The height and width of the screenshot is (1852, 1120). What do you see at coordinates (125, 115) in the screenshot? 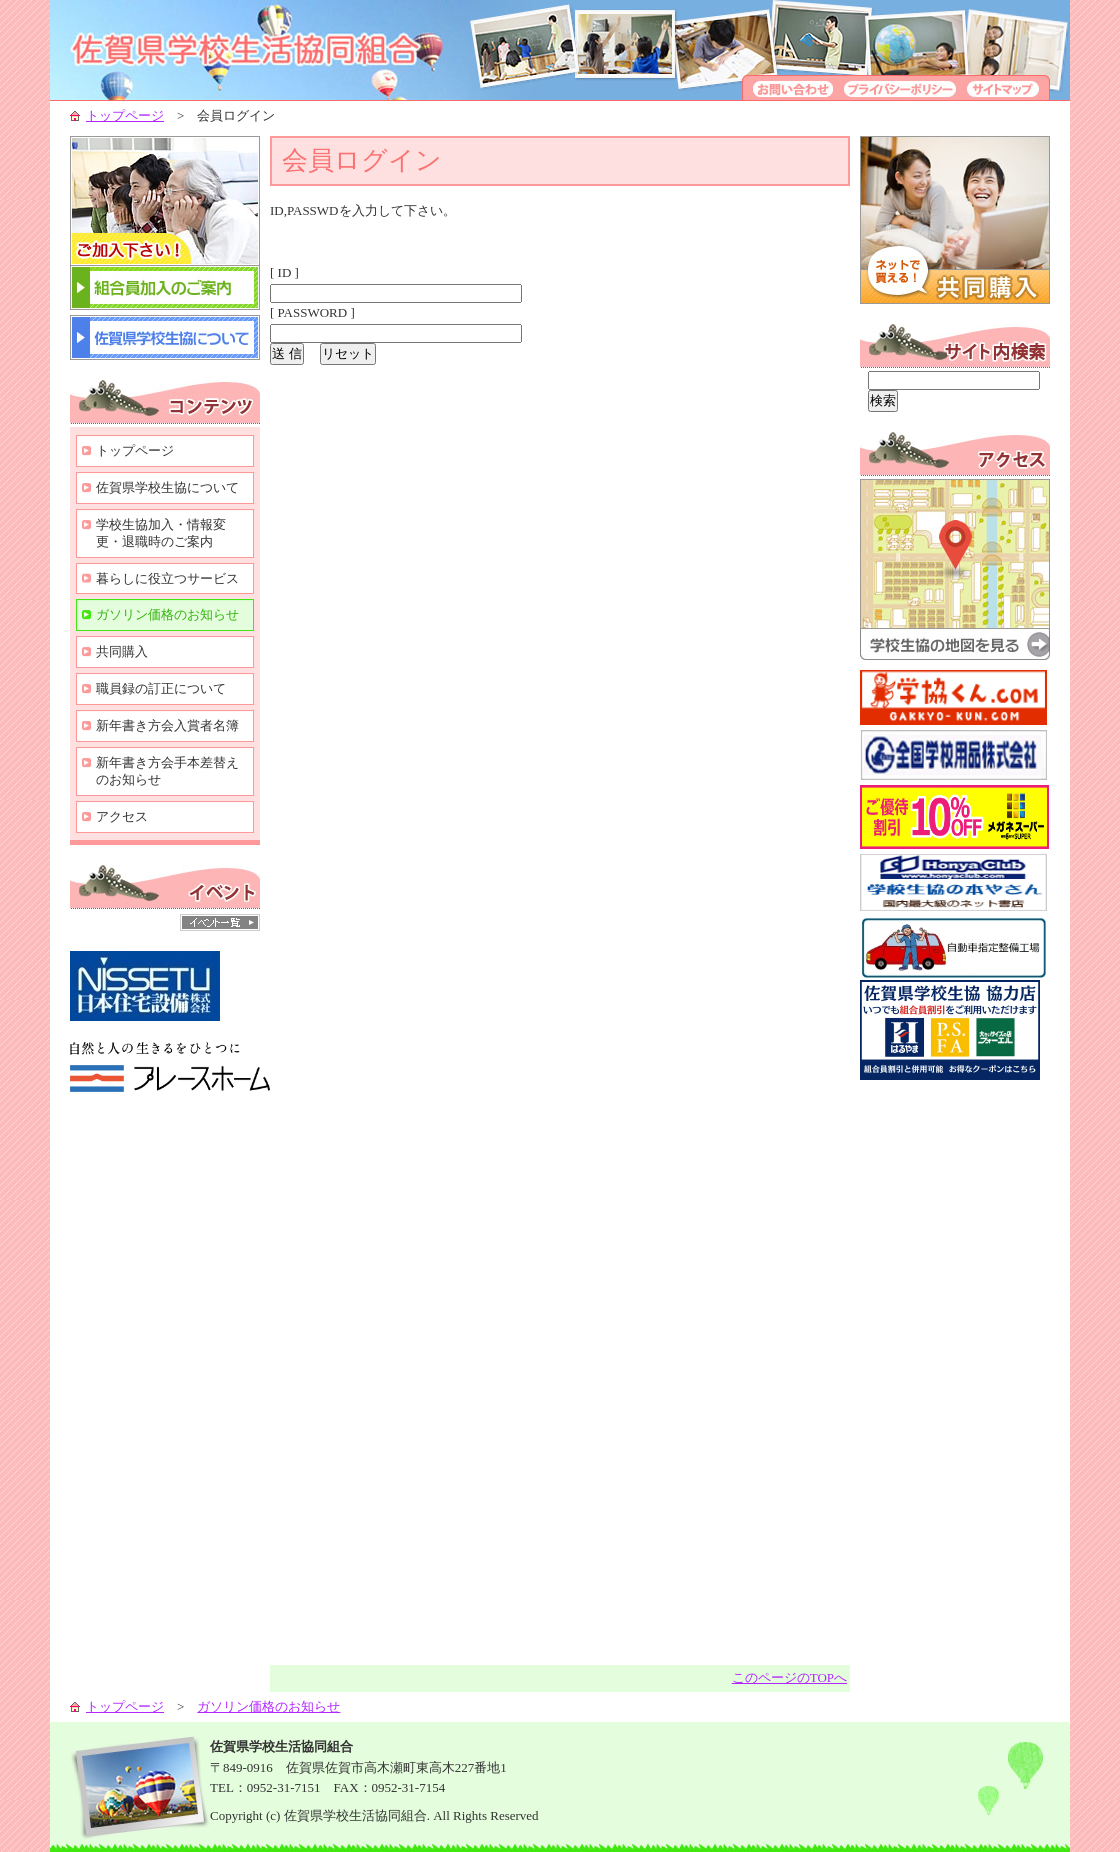
I see `トップページ` at bounding box center [125, 115].